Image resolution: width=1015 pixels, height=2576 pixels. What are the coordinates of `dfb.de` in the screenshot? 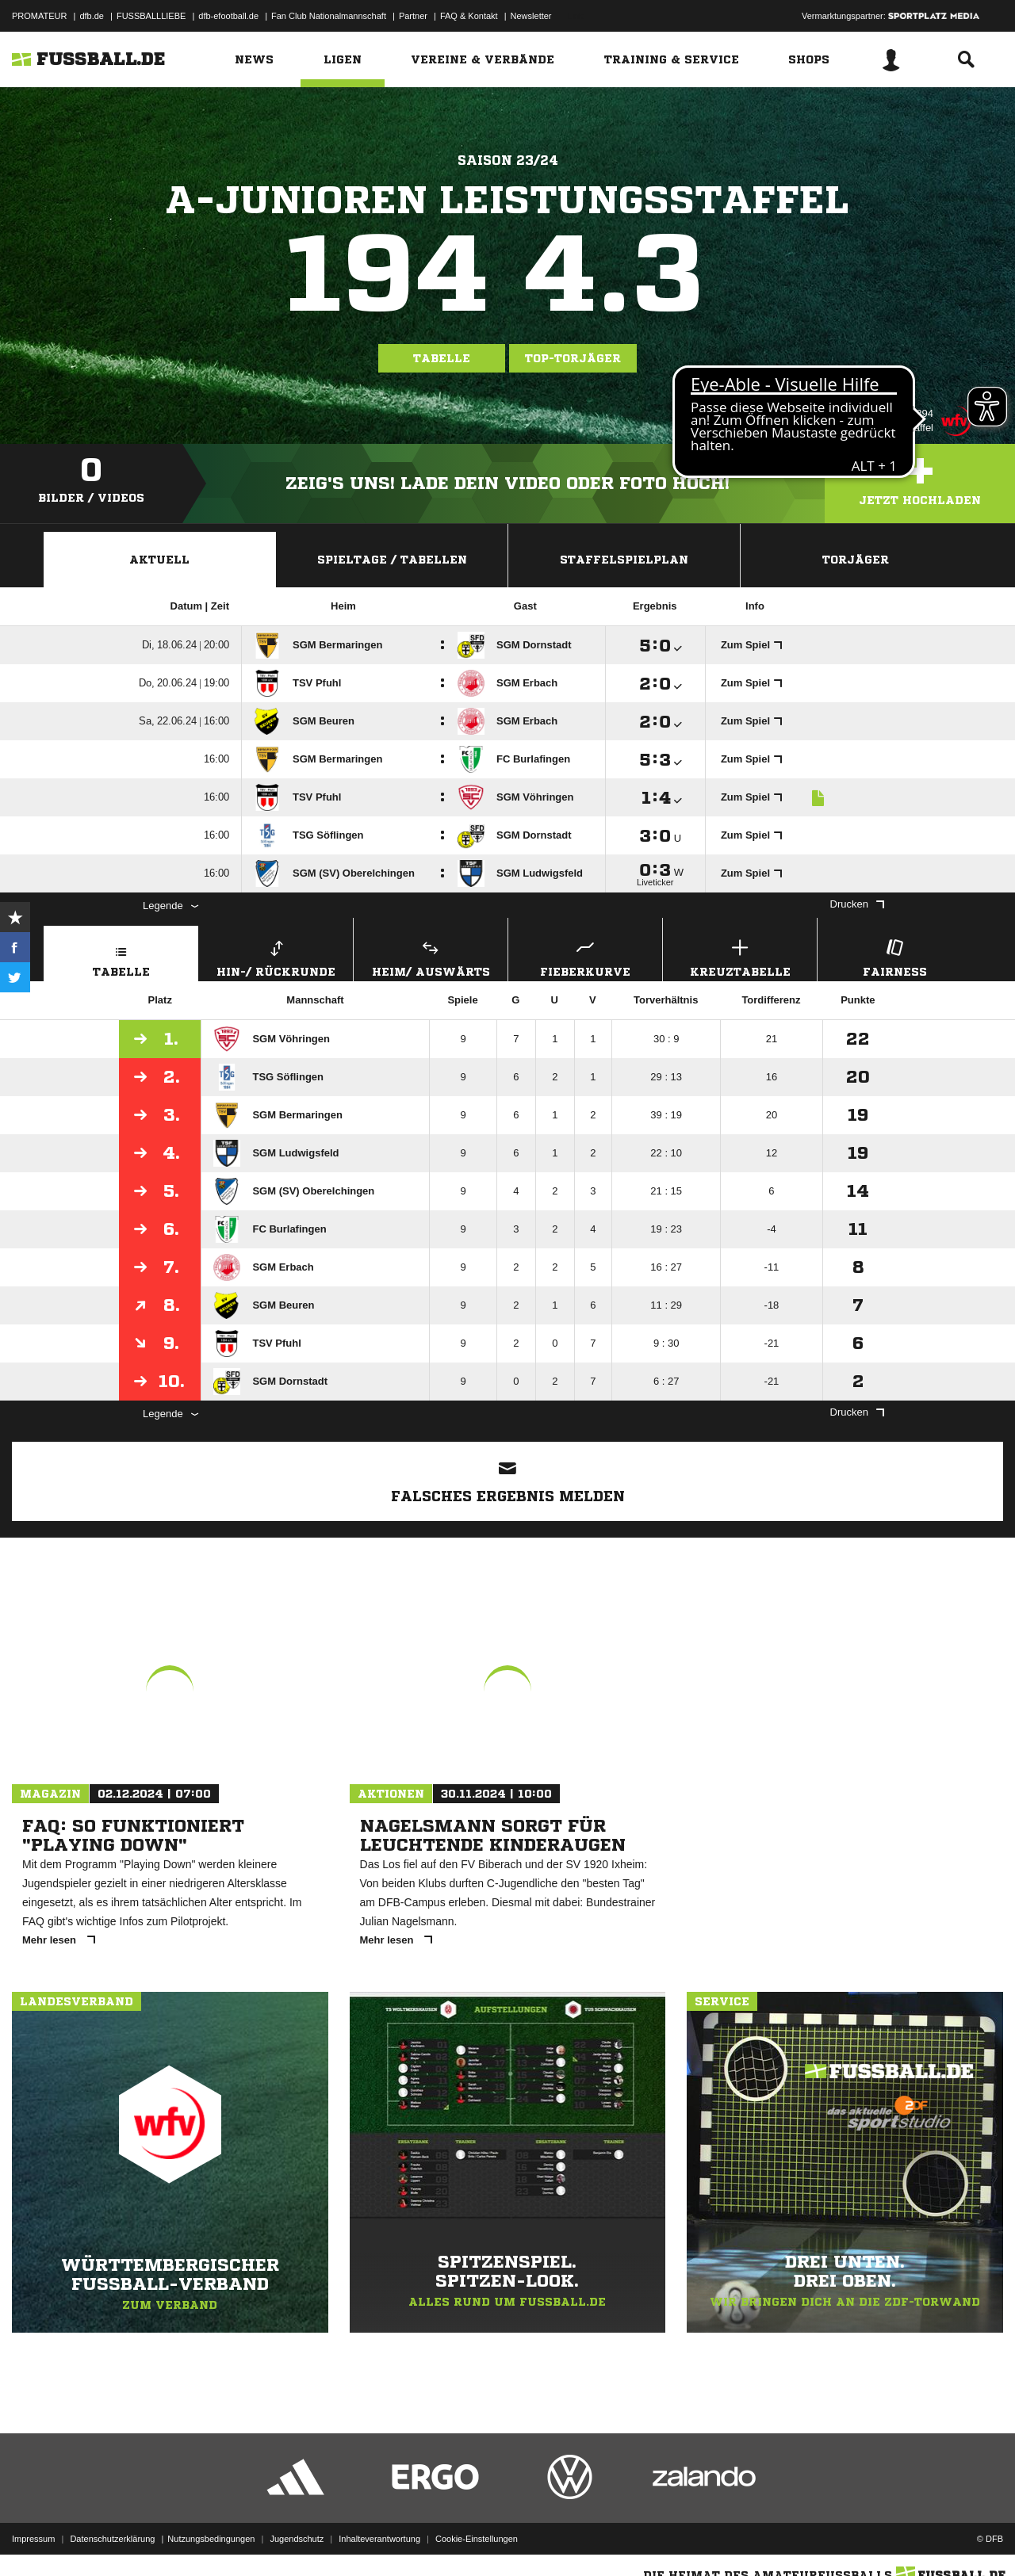 It's located at (91, 16).